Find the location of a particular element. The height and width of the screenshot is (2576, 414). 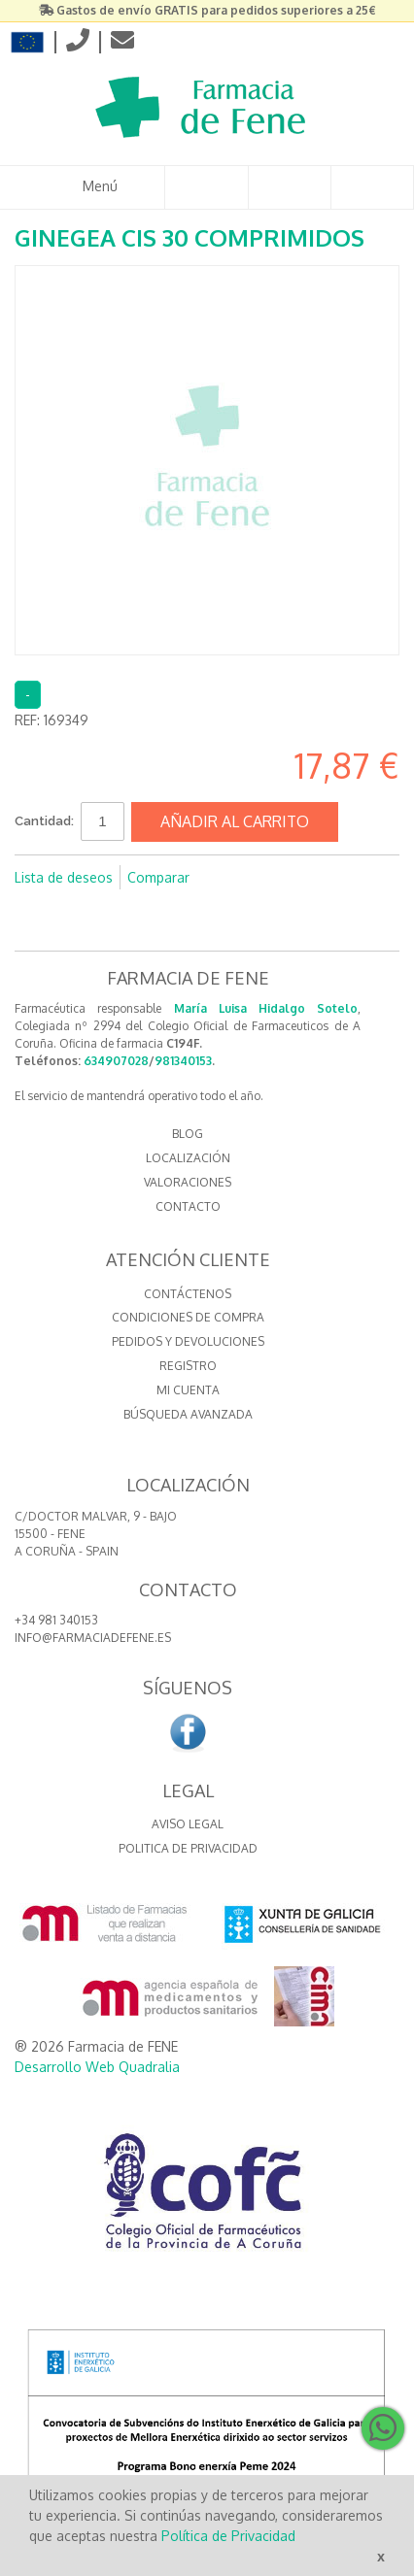

Politica de Privacidad is located at coordinates (188, 1848).